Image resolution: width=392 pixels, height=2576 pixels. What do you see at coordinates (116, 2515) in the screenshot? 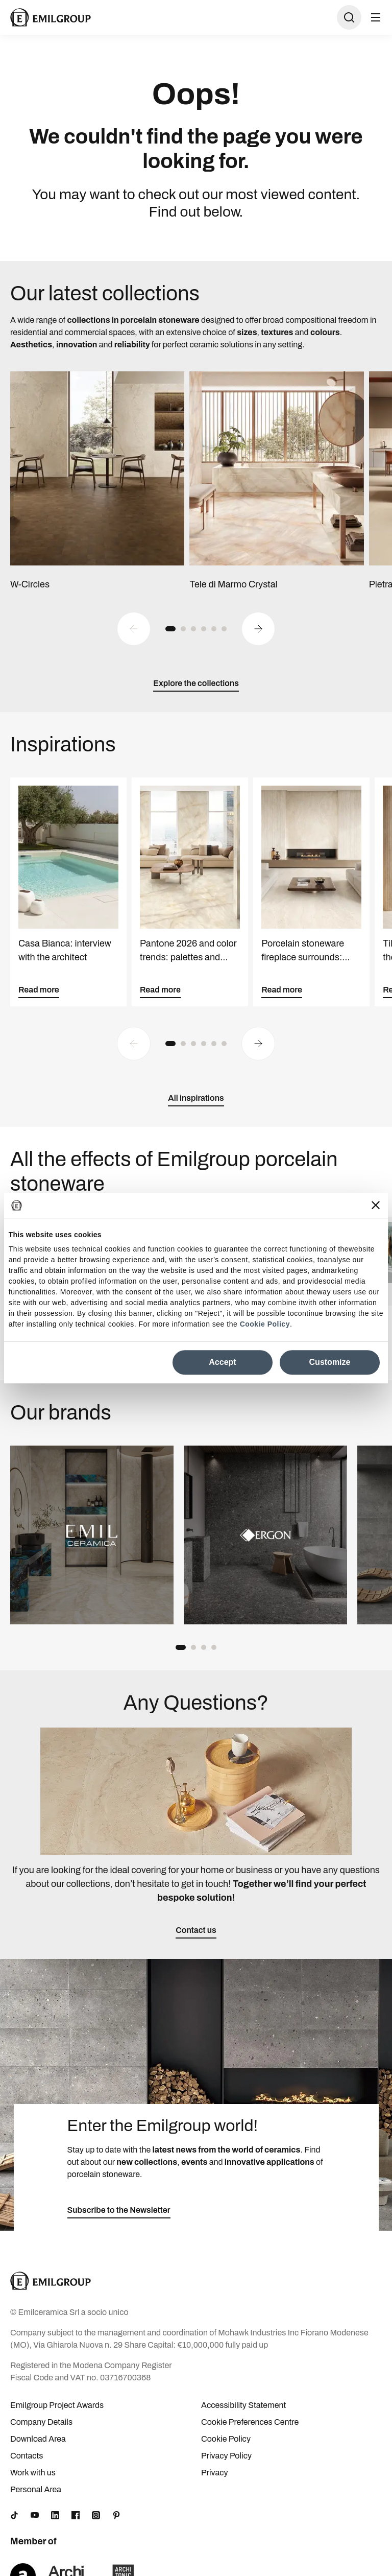
I see `[Pinterest]` at bounding box center [116, 2515].